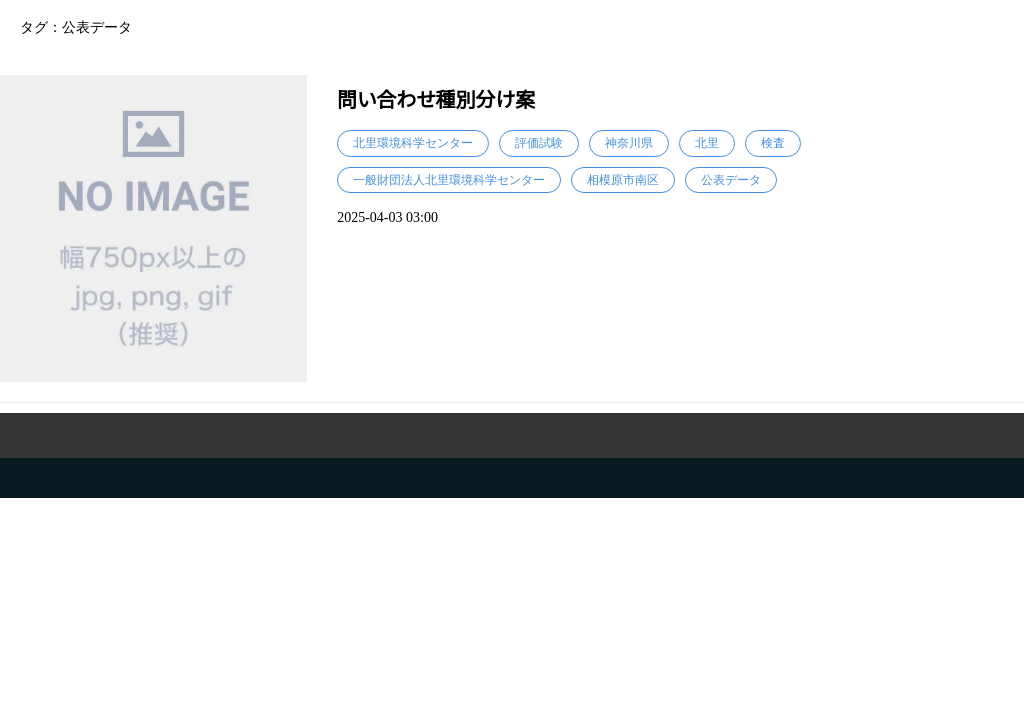 This screenshot has height=720, width=1024. I want to click on 北里, so click(707, 143).